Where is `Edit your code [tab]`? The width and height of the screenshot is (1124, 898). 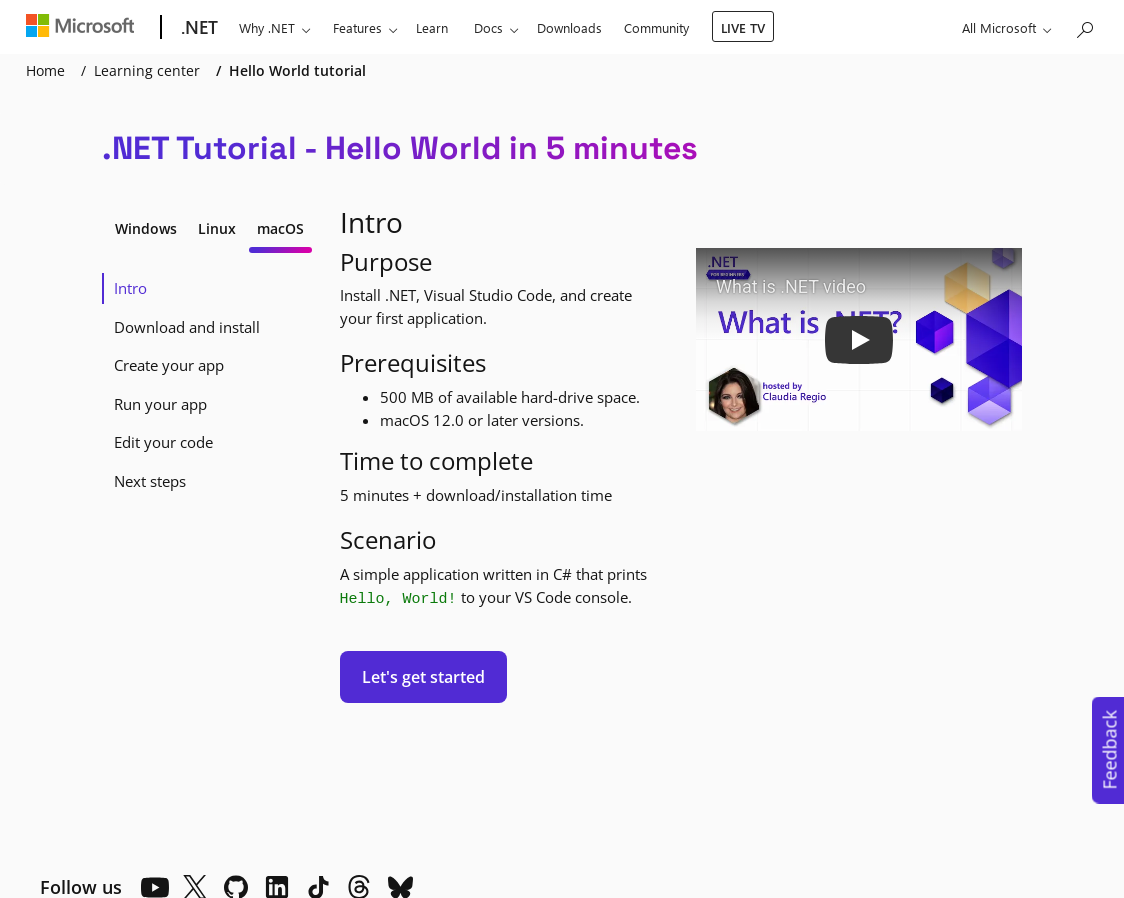 Edit your code [tab] is located at coordinates (163, 442).